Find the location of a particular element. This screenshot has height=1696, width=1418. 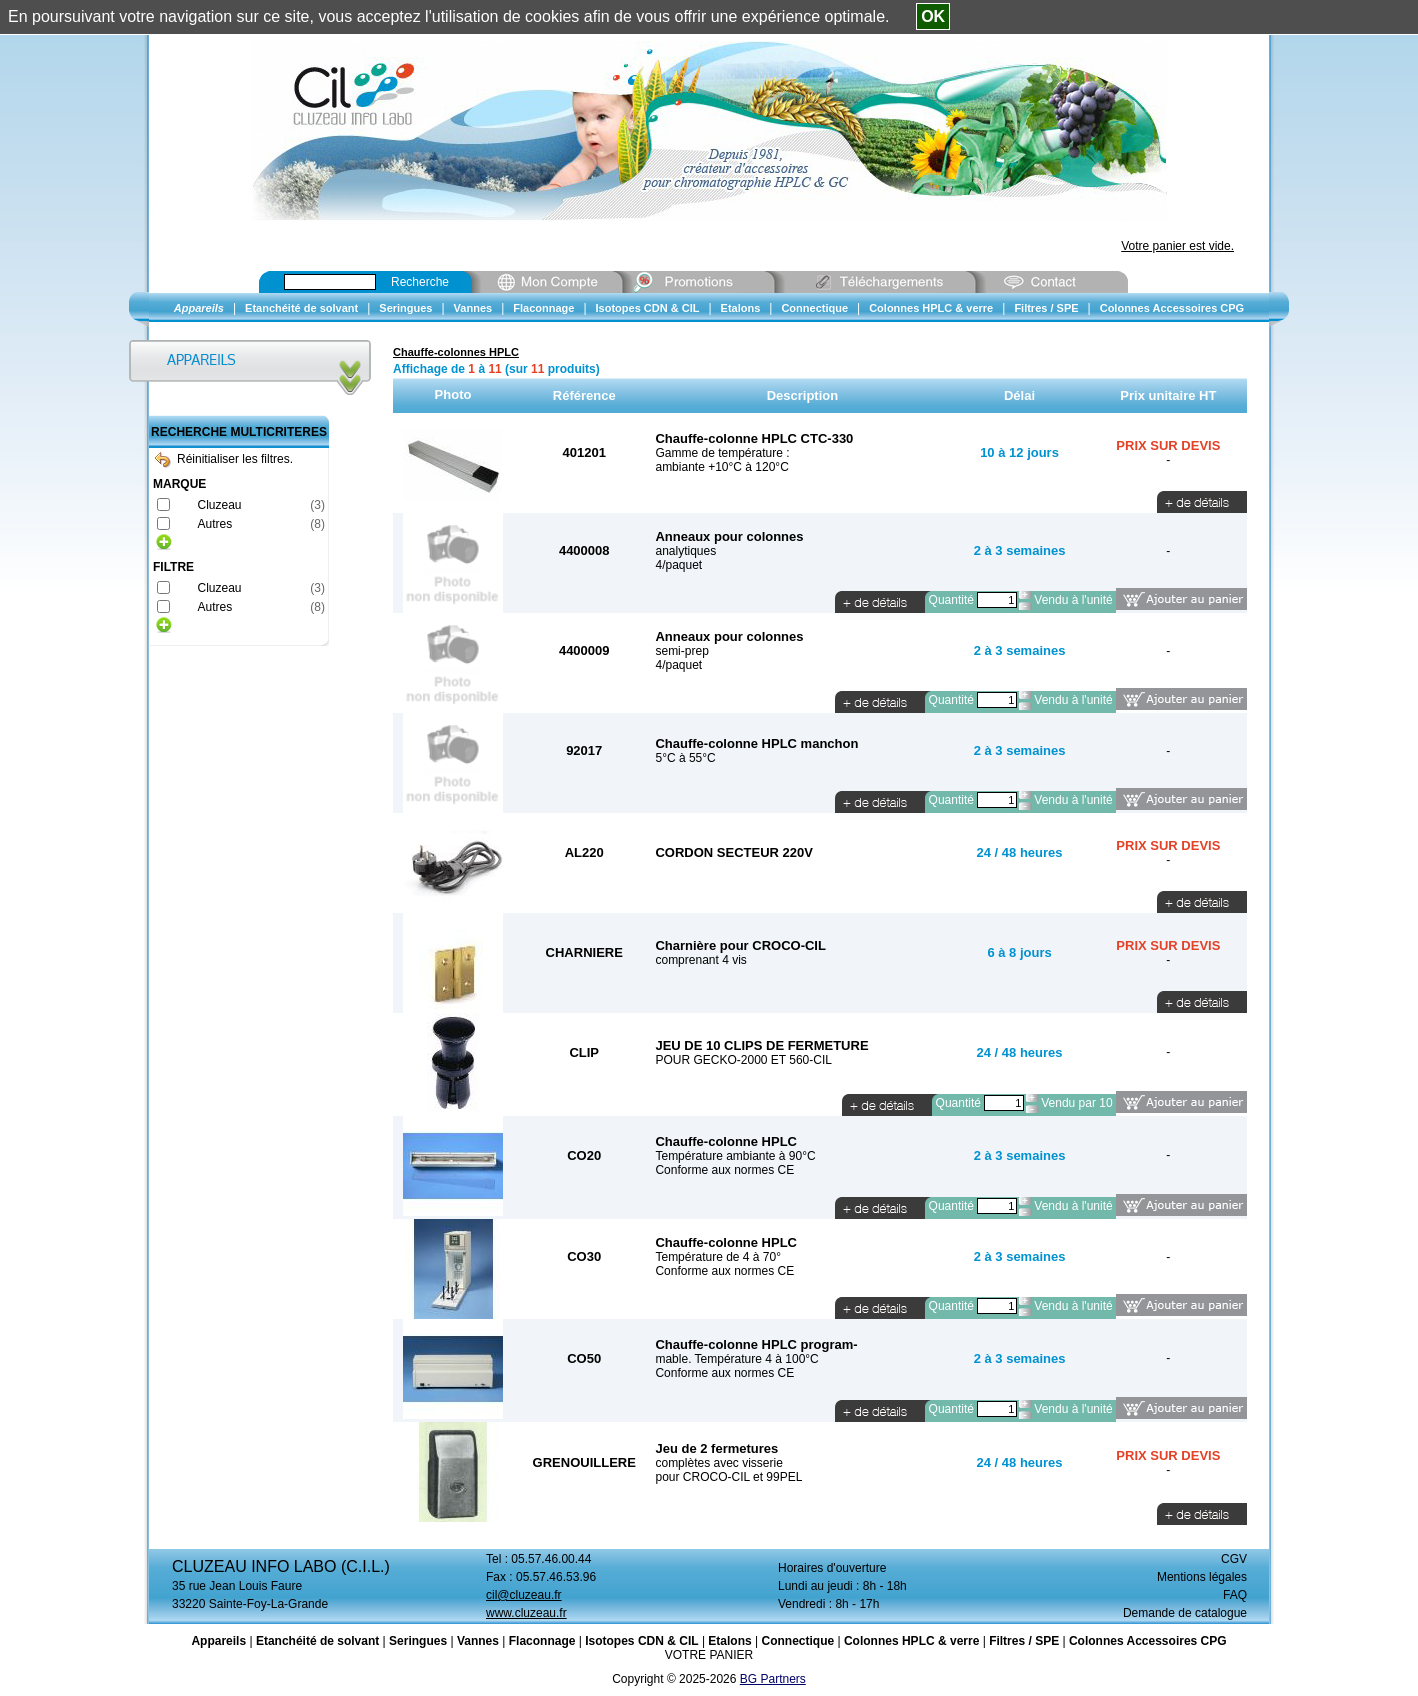

VOTRE PANIER is located at coordinates (709, 1655).